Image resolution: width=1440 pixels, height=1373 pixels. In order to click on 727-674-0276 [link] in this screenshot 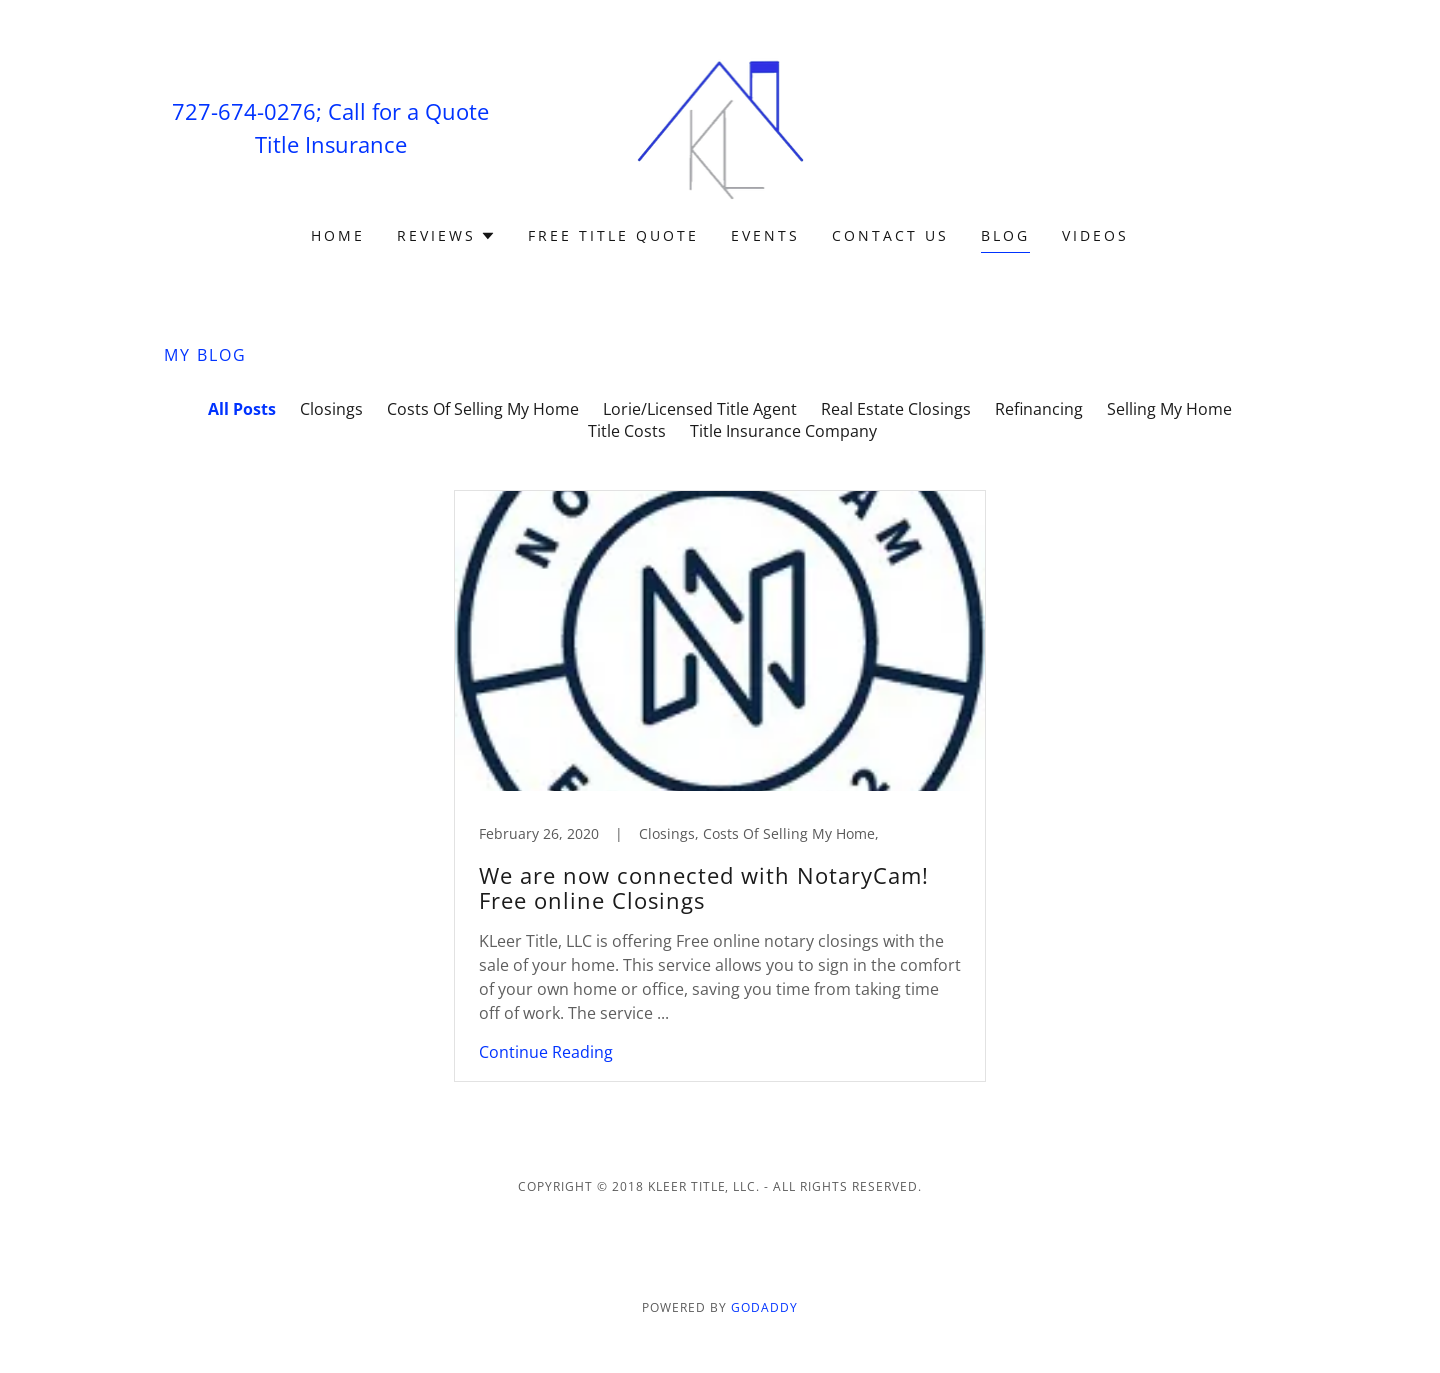, I will do `click(244, 111)`.